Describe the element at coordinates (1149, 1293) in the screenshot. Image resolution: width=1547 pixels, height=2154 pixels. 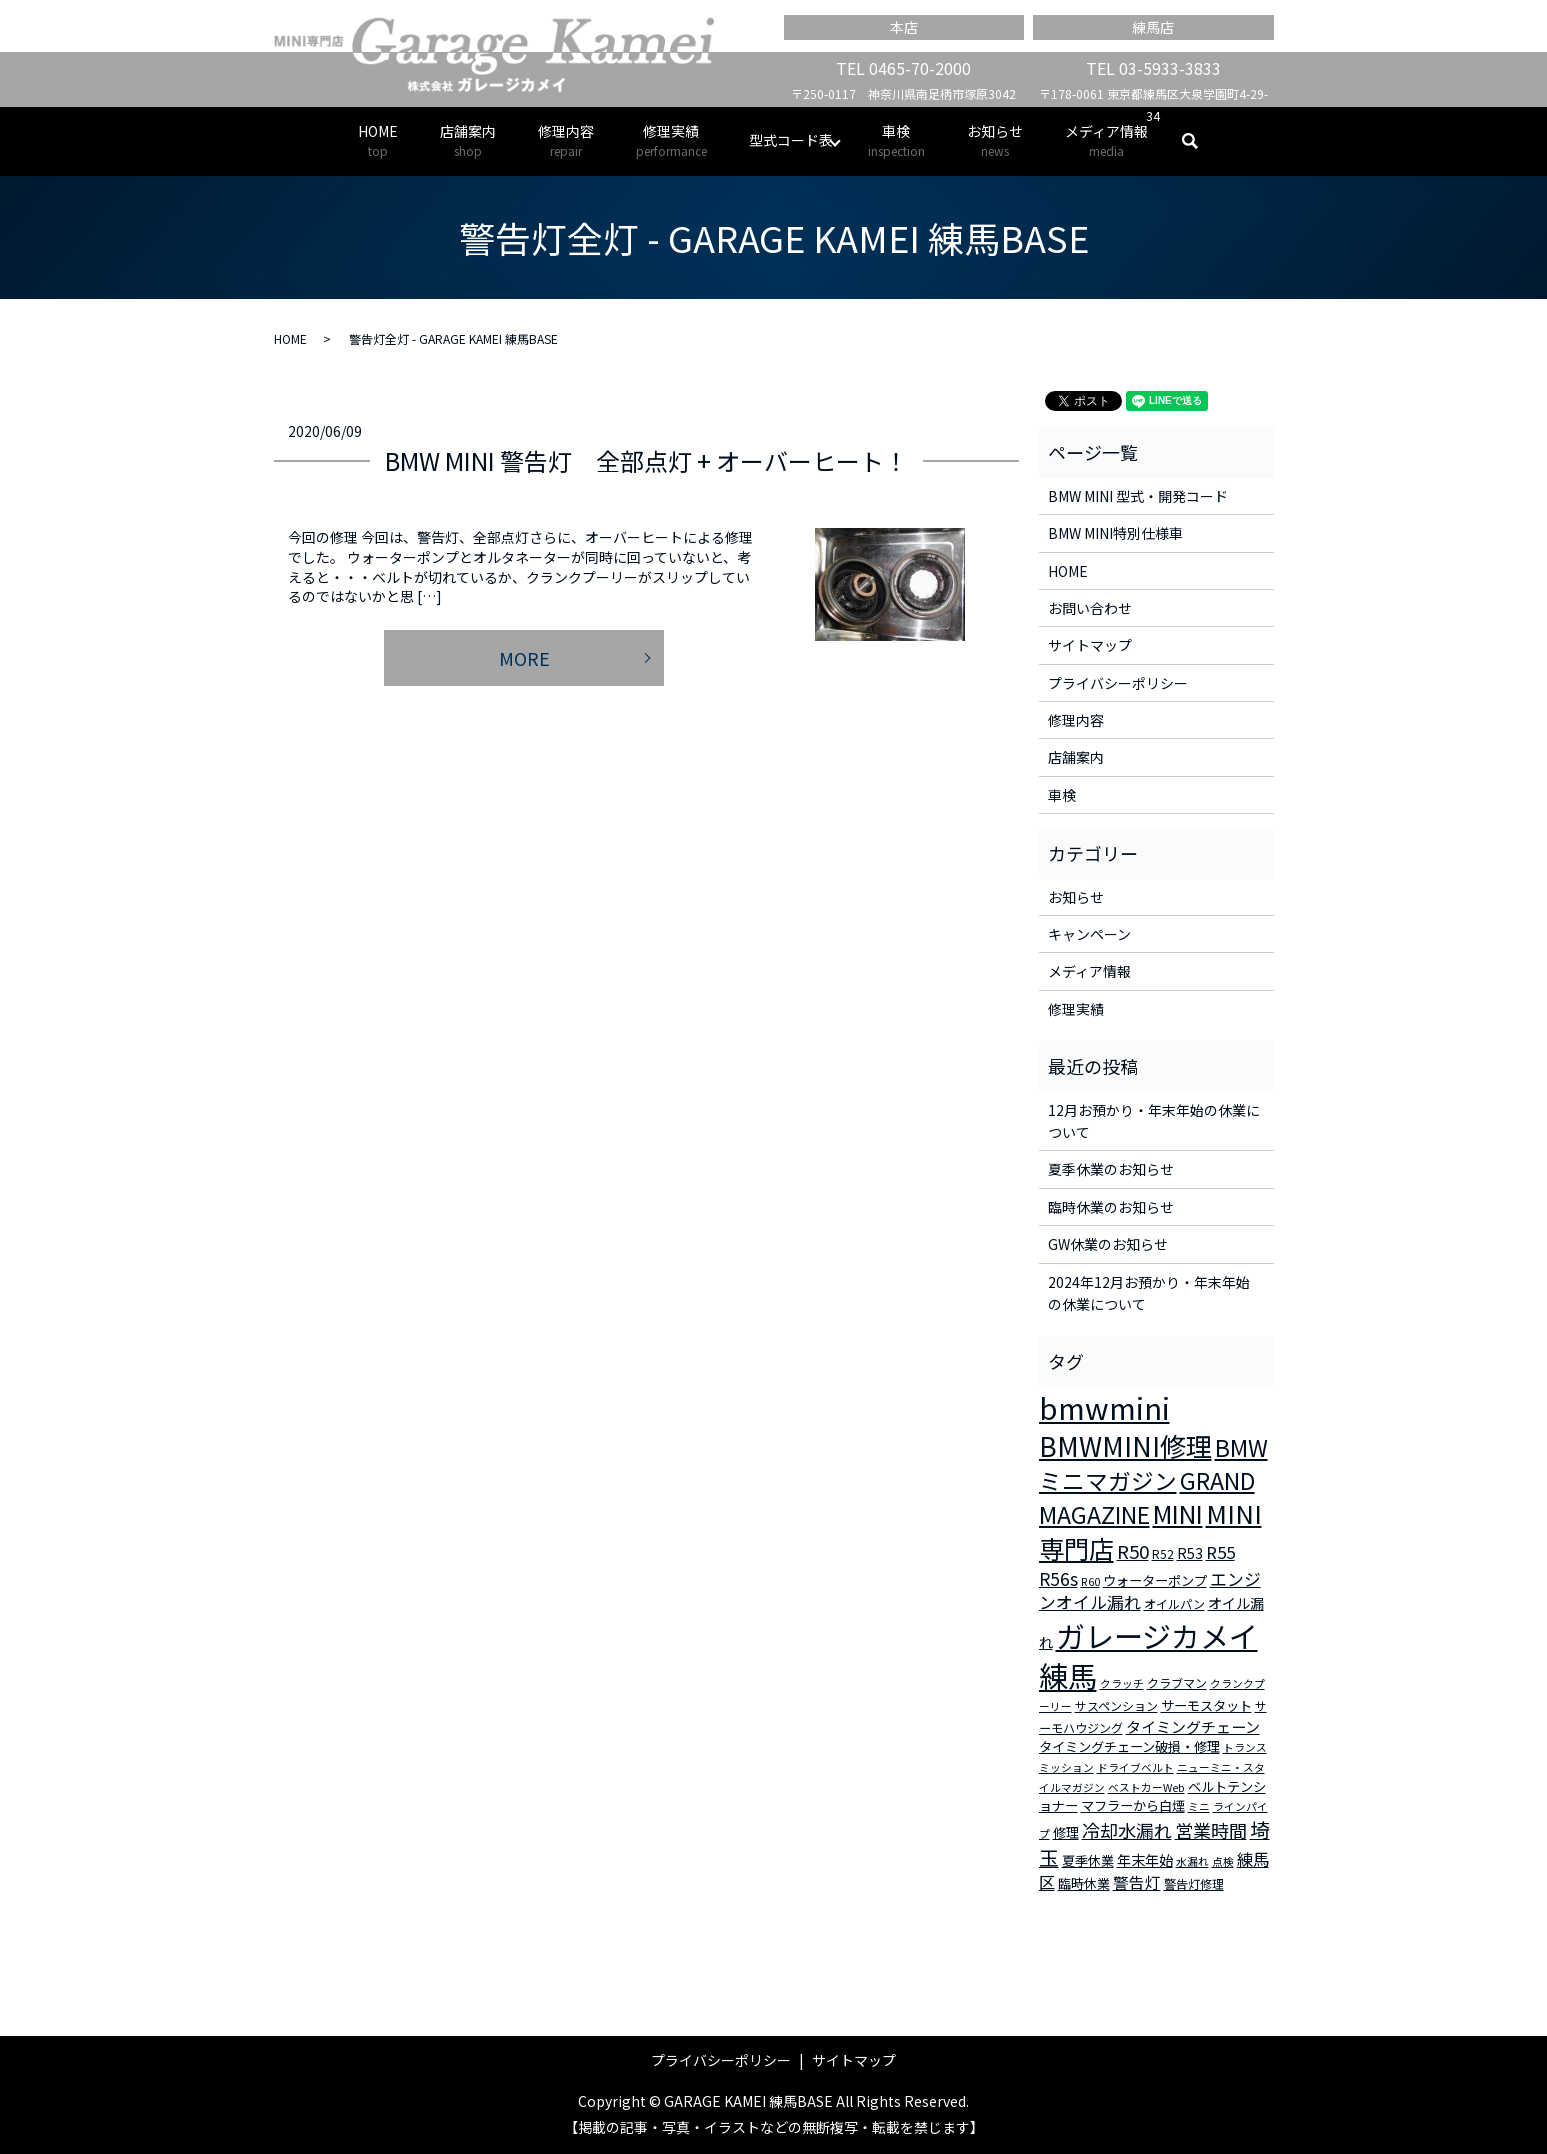
I see `2024年12月お預かり・年末年始の休業について` at that location.